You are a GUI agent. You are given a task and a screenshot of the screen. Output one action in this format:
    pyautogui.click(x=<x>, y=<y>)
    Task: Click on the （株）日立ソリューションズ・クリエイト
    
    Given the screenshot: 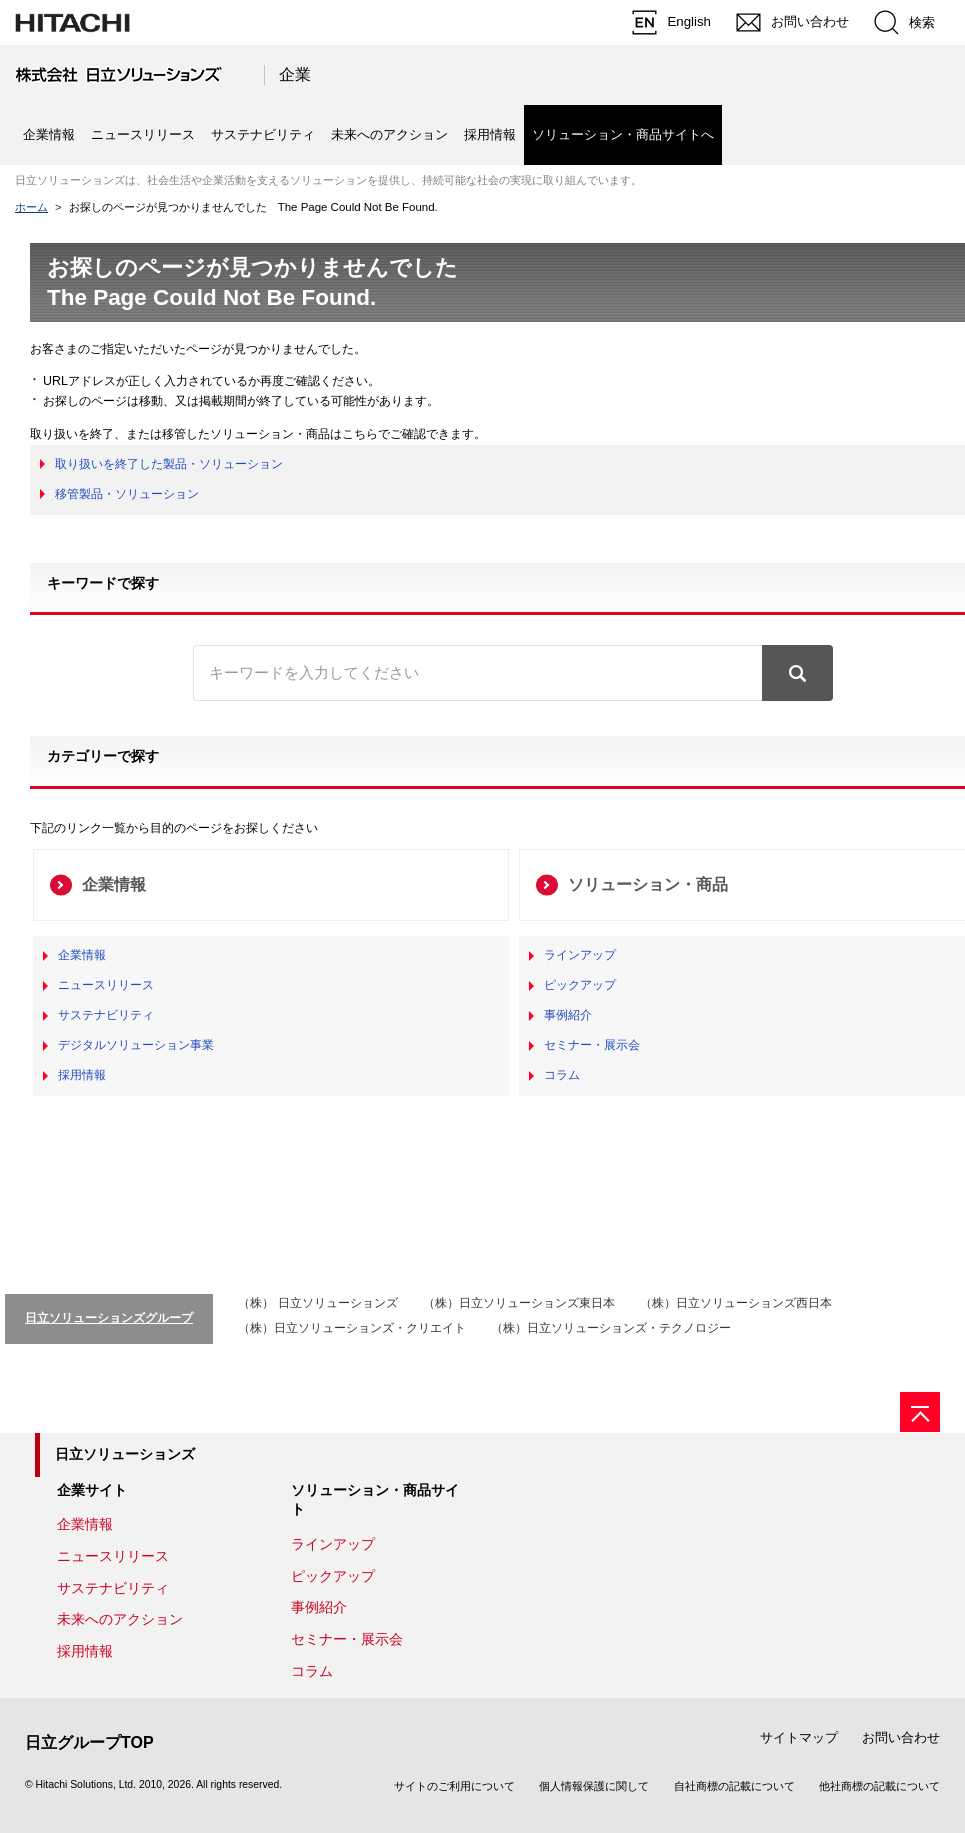 What is the action you would take?
    pyautogui.click(x=352, y=1328)
    